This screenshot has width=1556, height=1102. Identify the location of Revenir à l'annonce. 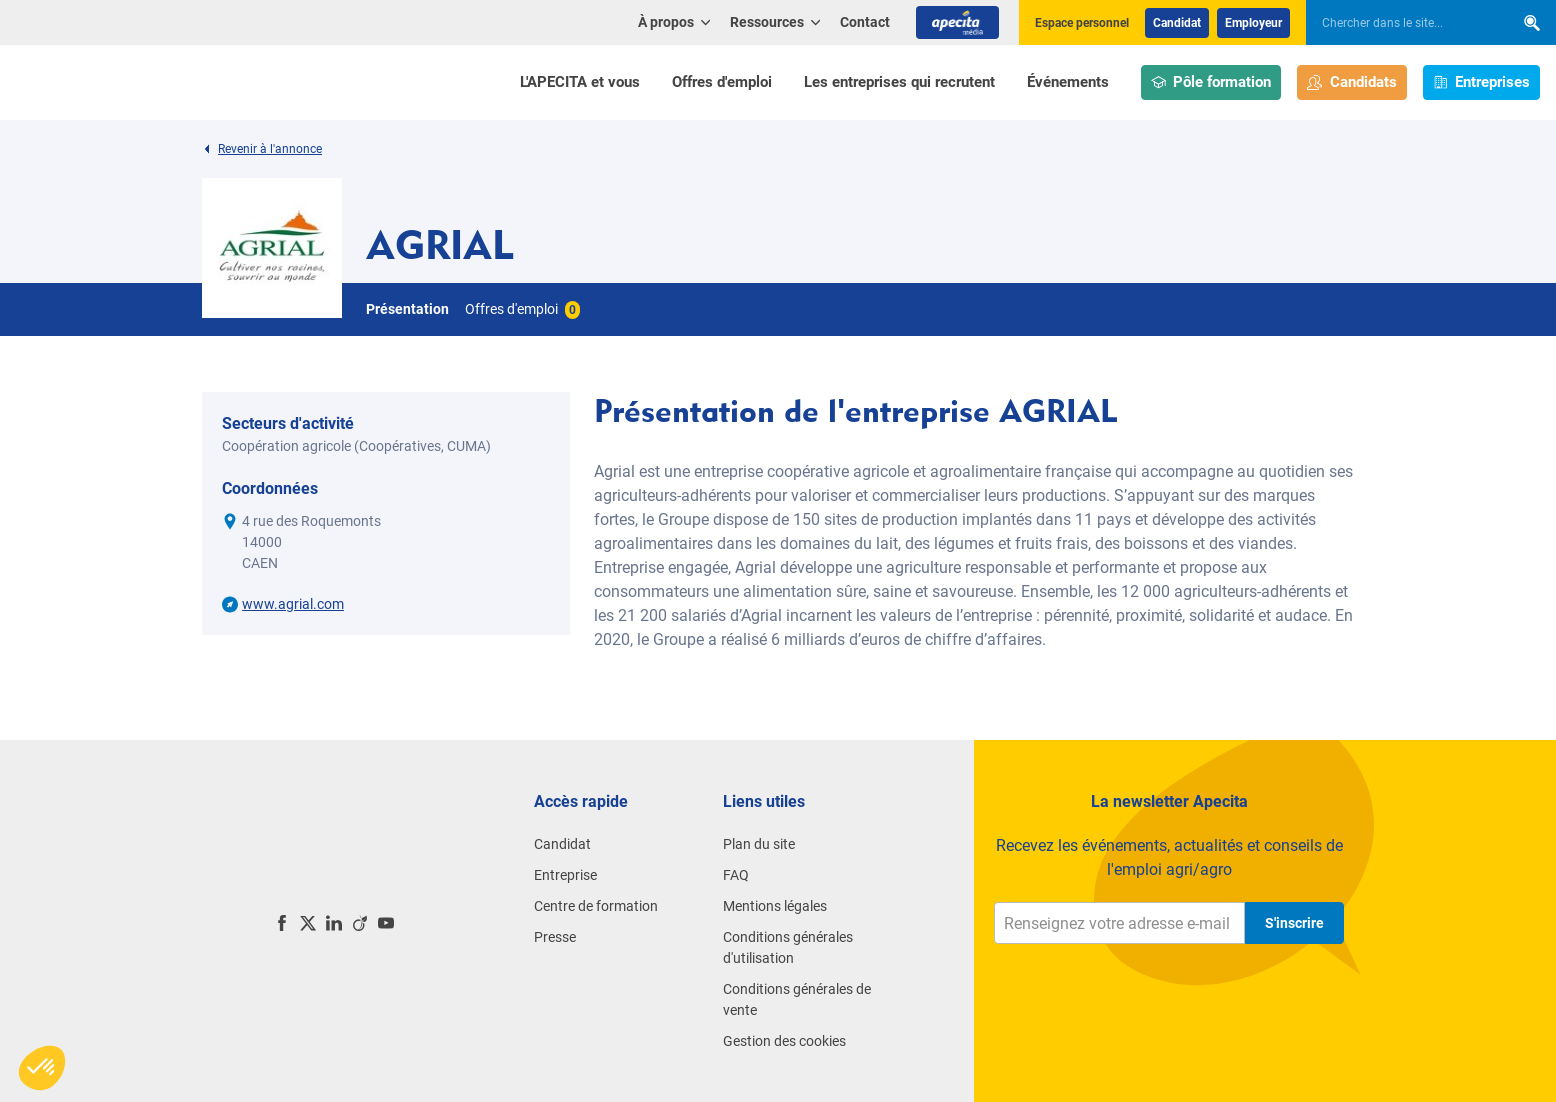
(262, 149).